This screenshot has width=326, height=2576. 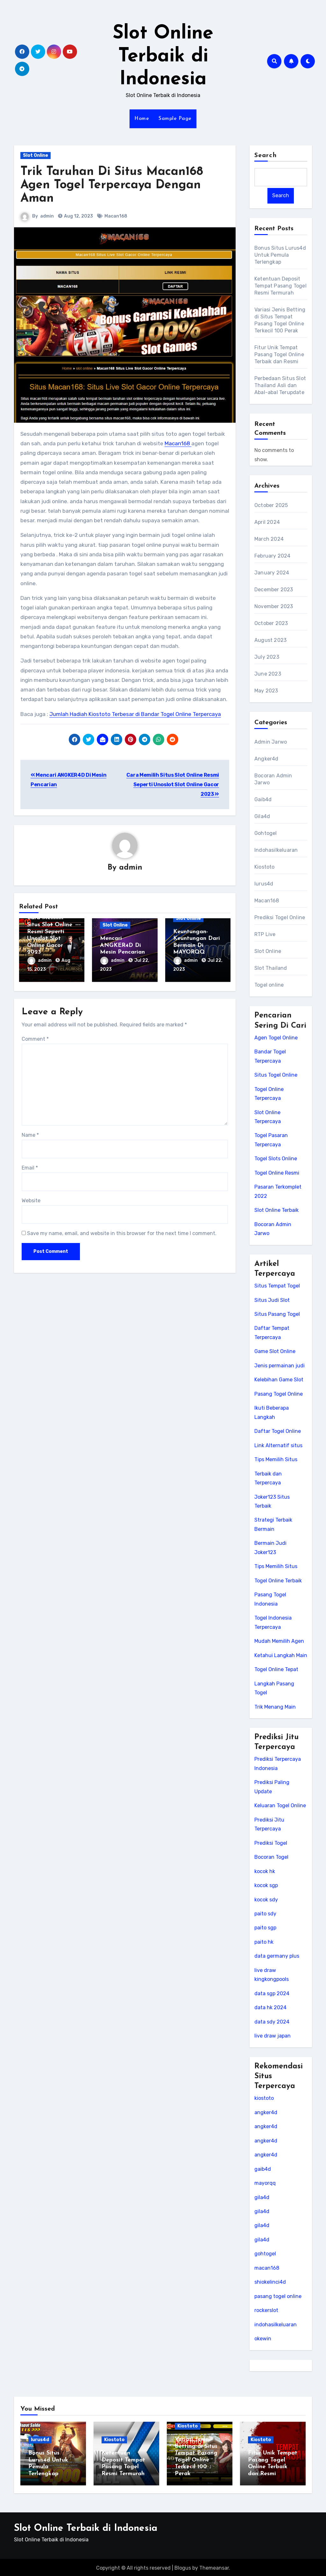 I want to click on angker4d, so click(x=265, y=2112).